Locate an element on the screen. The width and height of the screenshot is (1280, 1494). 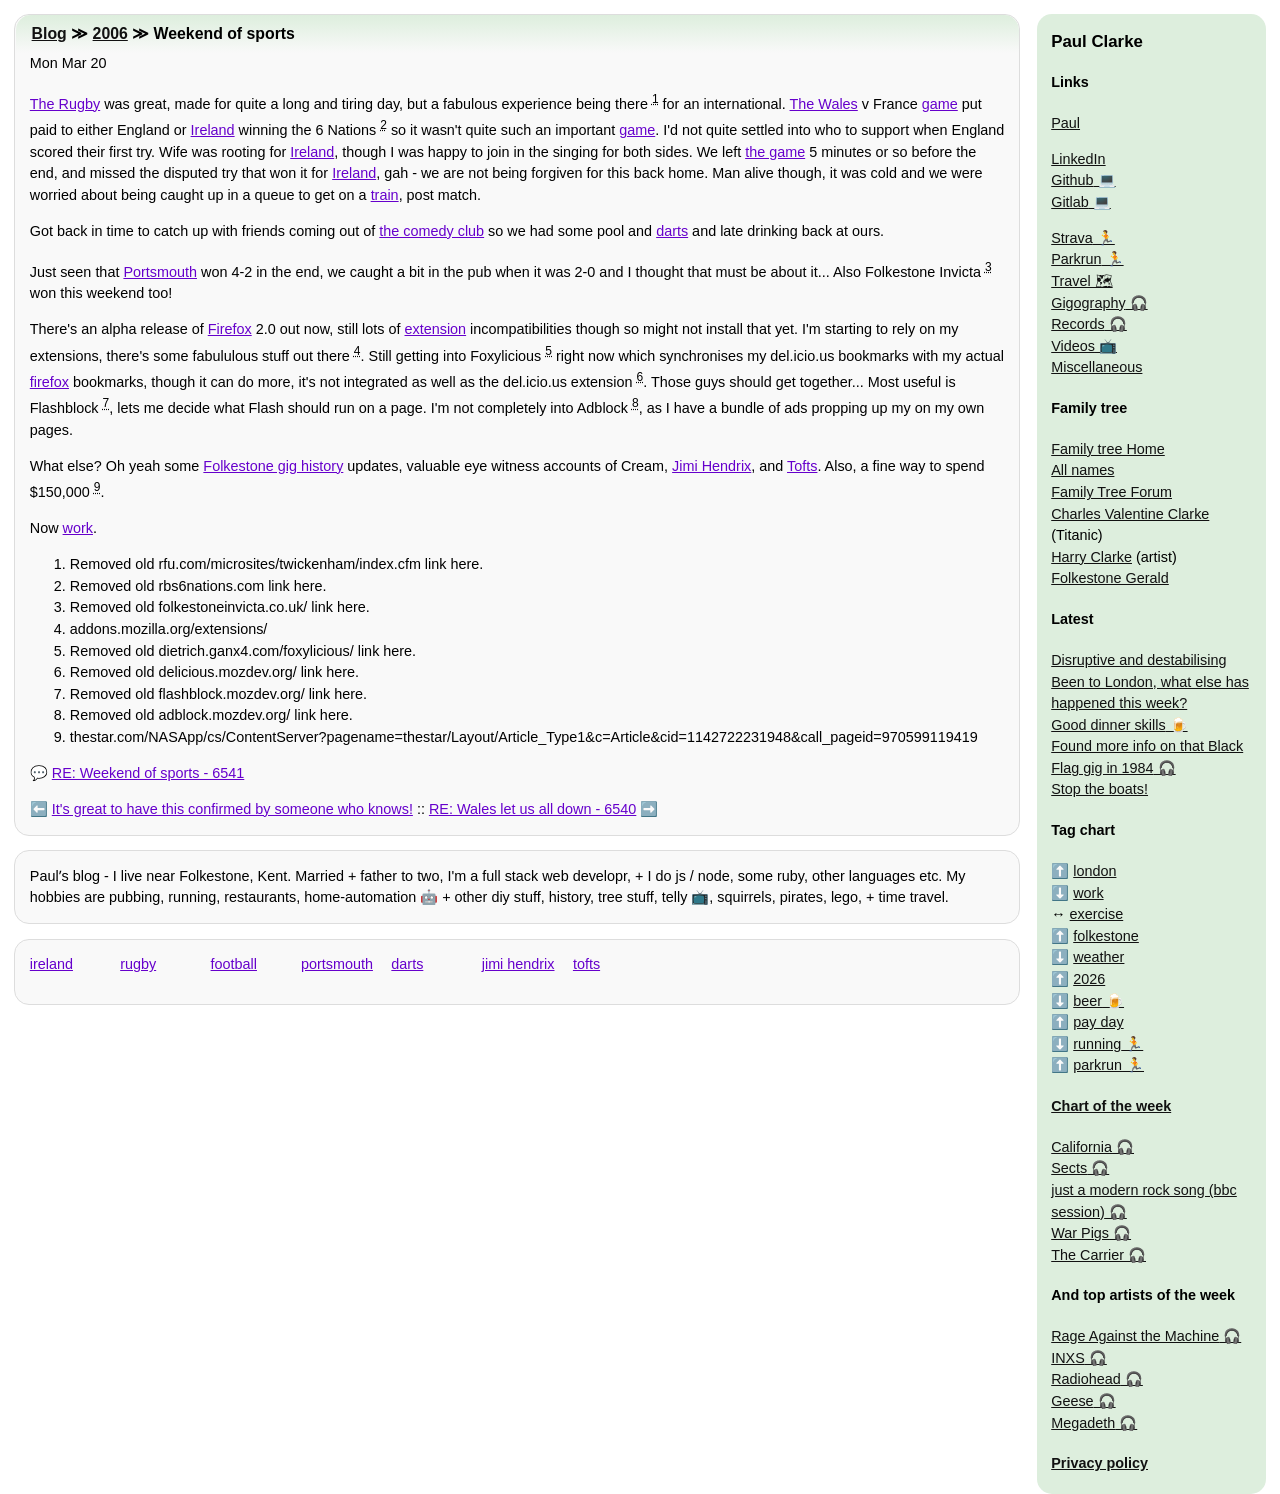
Megadeth is located at coordinates (1083, 1423).